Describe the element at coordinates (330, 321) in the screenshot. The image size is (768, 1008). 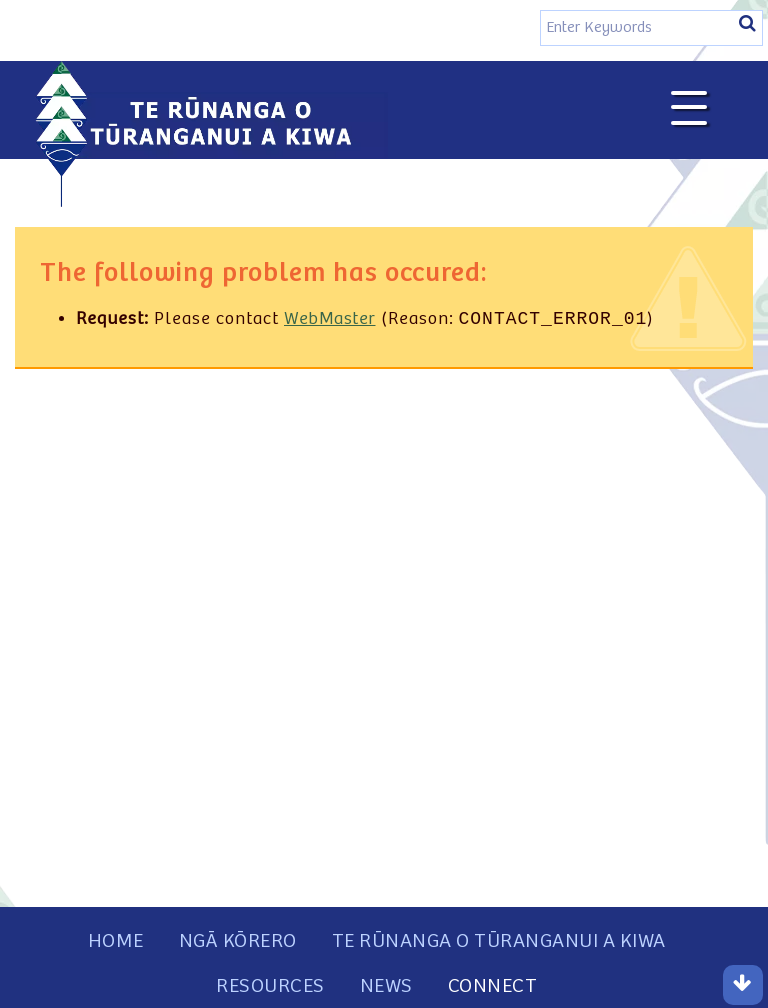
I see `WebMaster` at that location.